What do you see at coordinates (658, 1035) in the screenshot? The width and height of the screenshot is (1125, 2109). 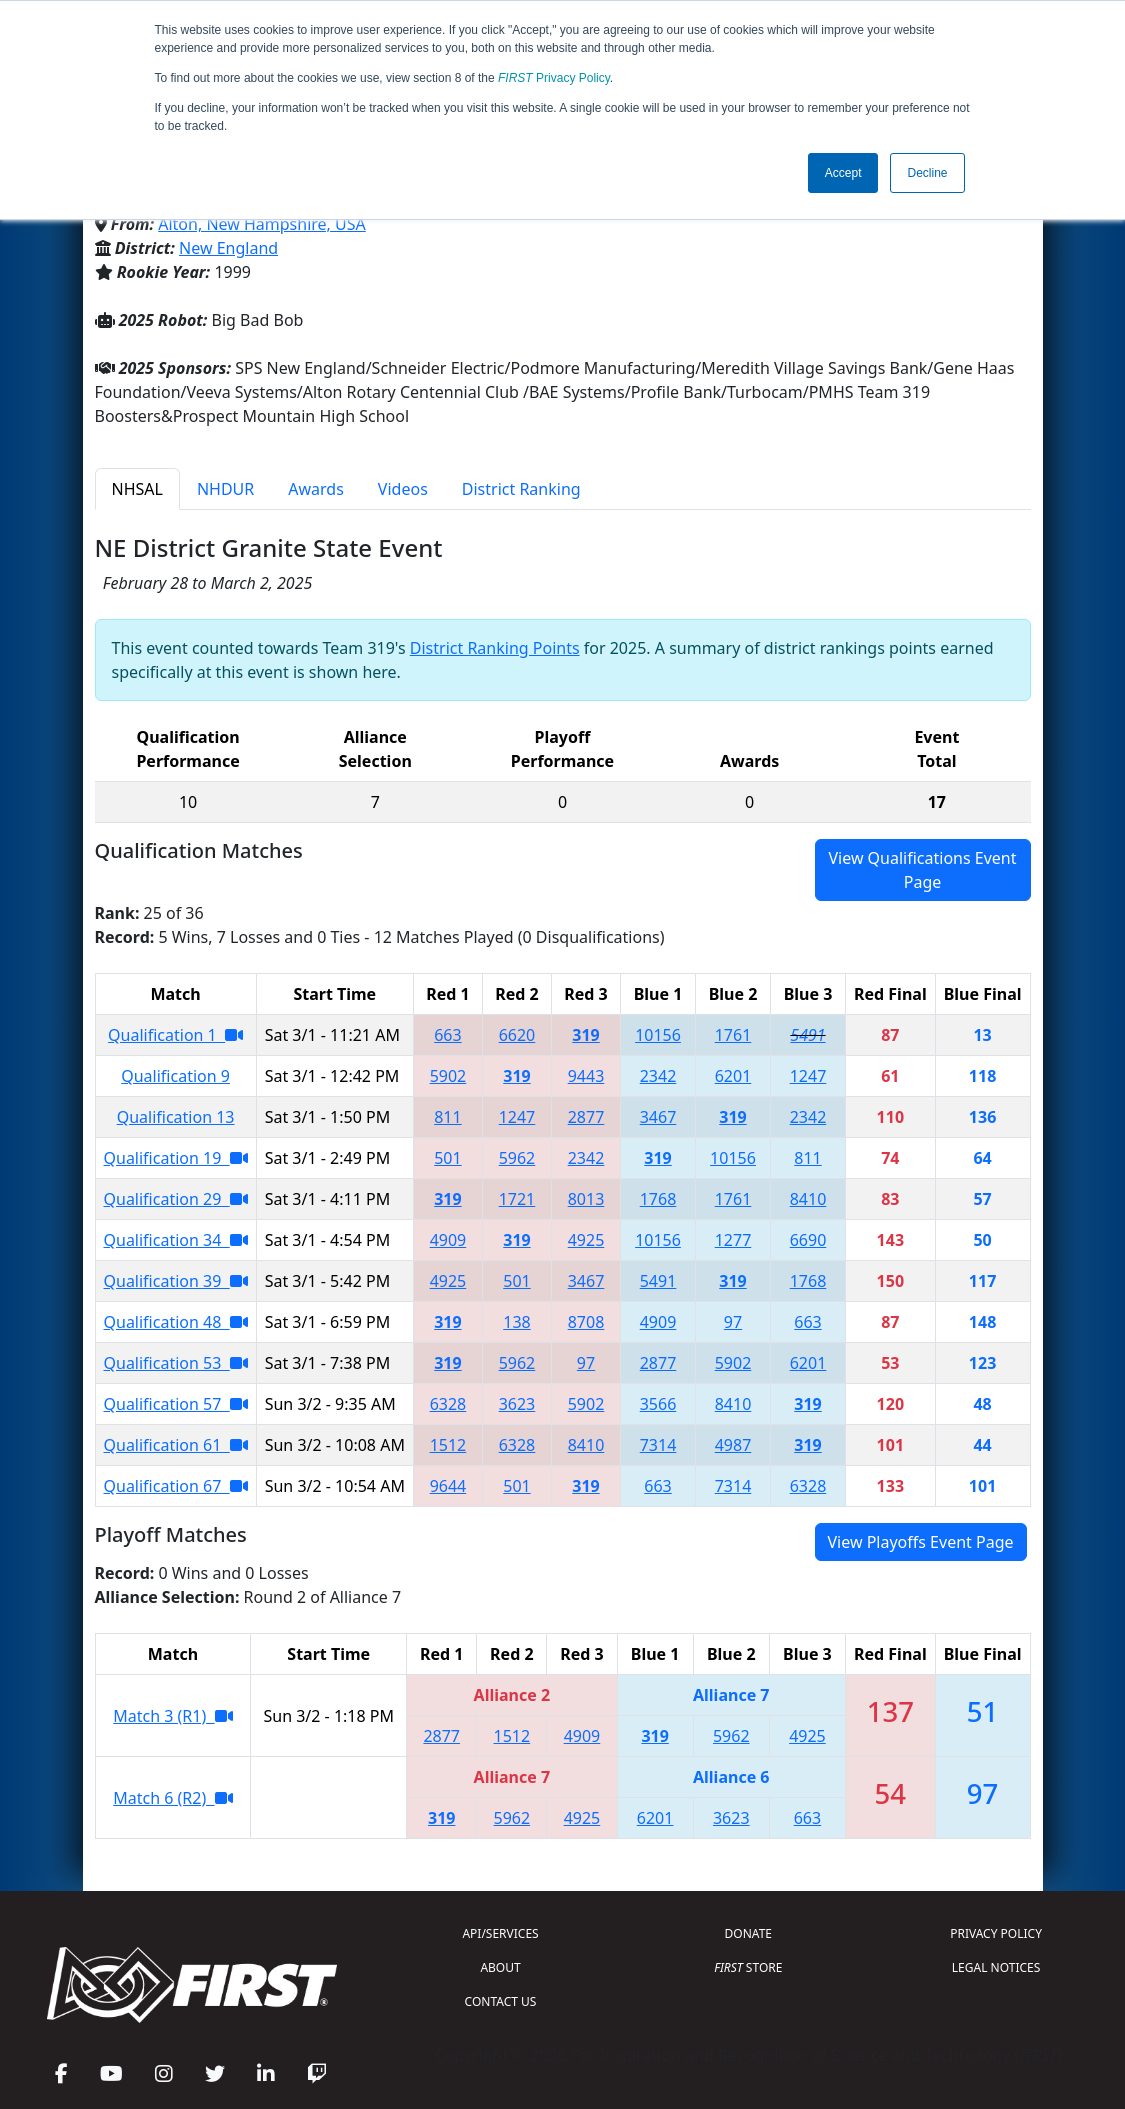 I see `10156` at bounding box center [658, 1035].